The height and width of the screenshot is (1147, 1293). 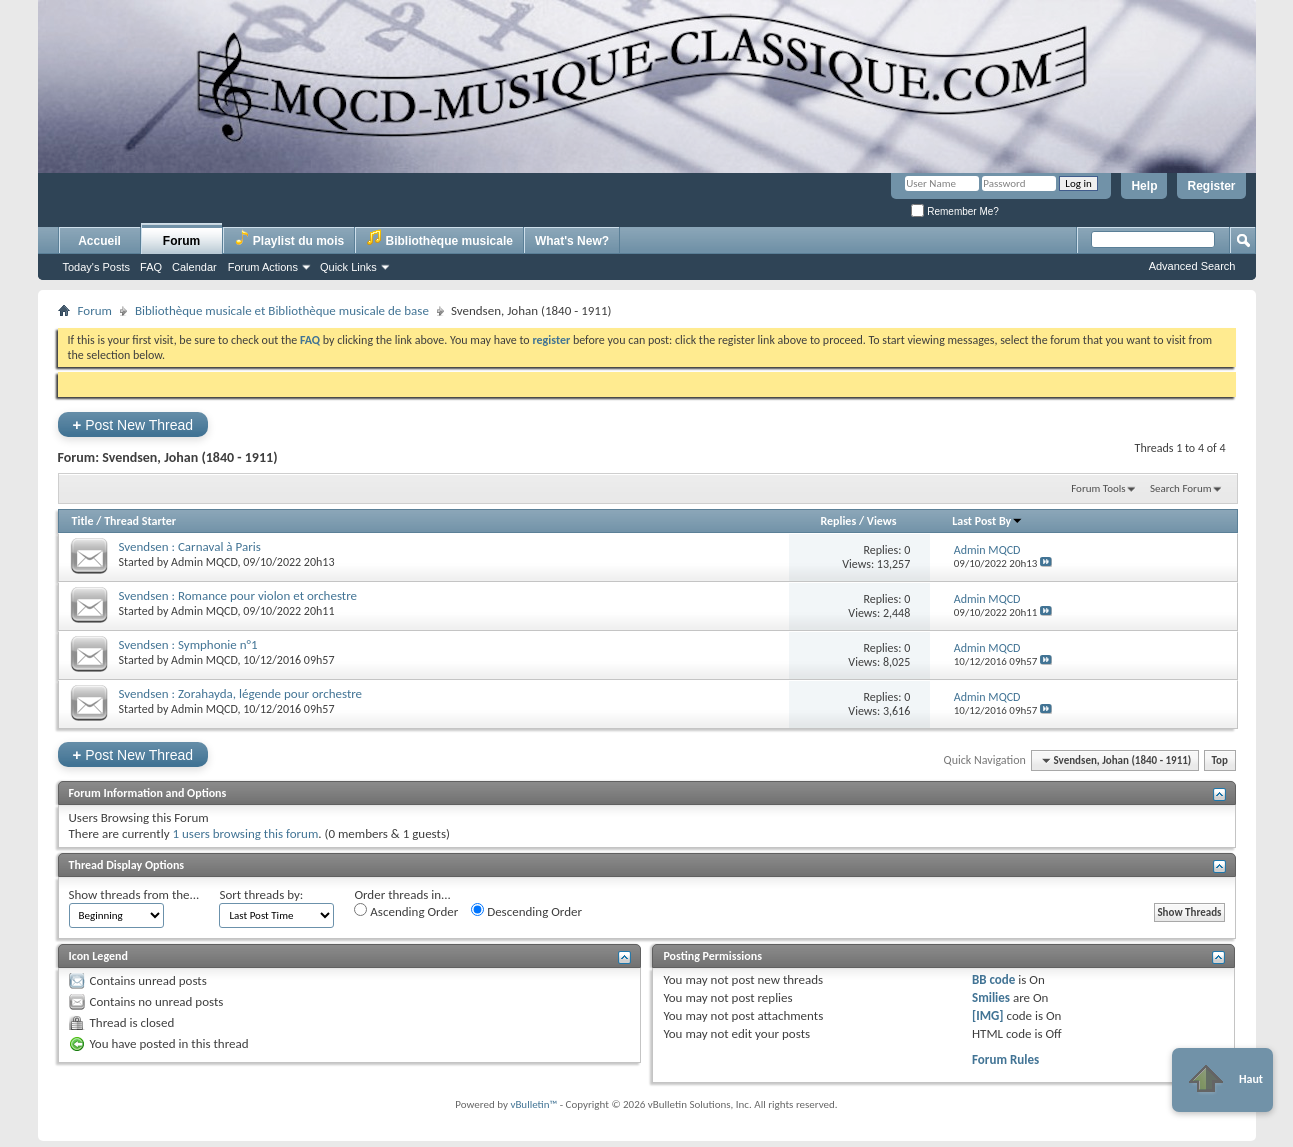 What do you see at coordinates (1098, 488) in the screenshot?
I see `Forum Tools` at bounding box center [1098, 488].